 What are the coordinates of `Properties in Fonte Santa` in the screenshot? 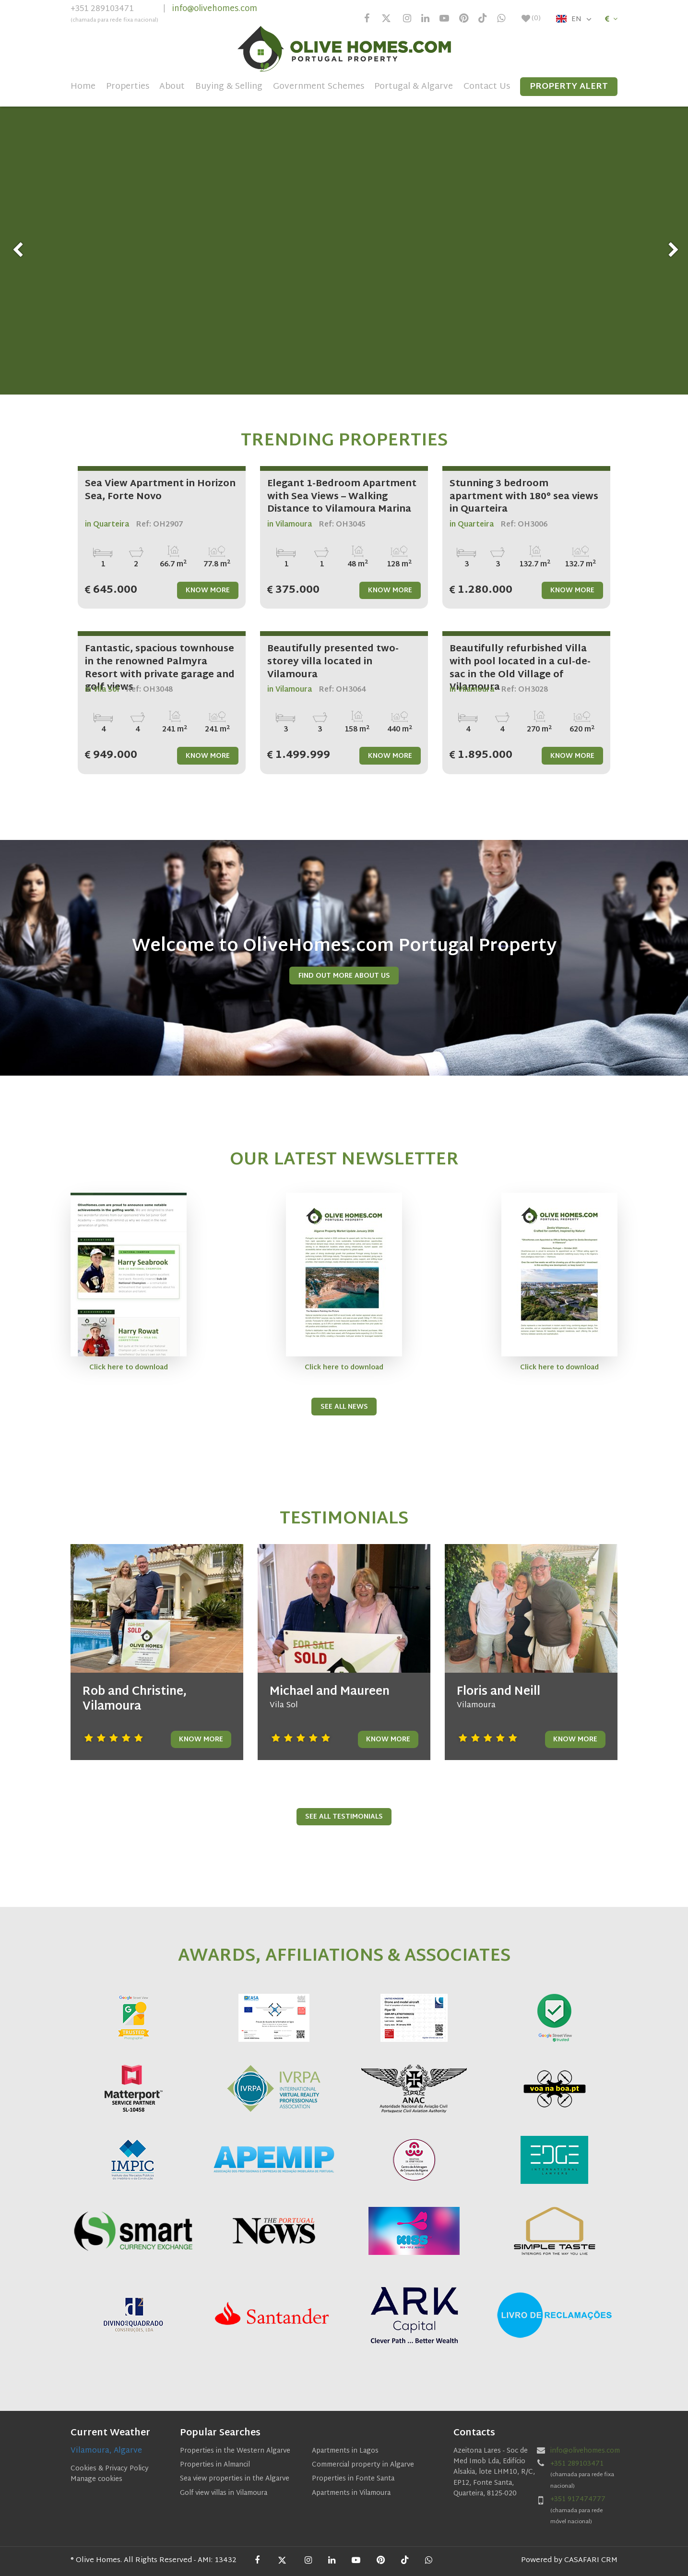 It's located at (353, 2479).